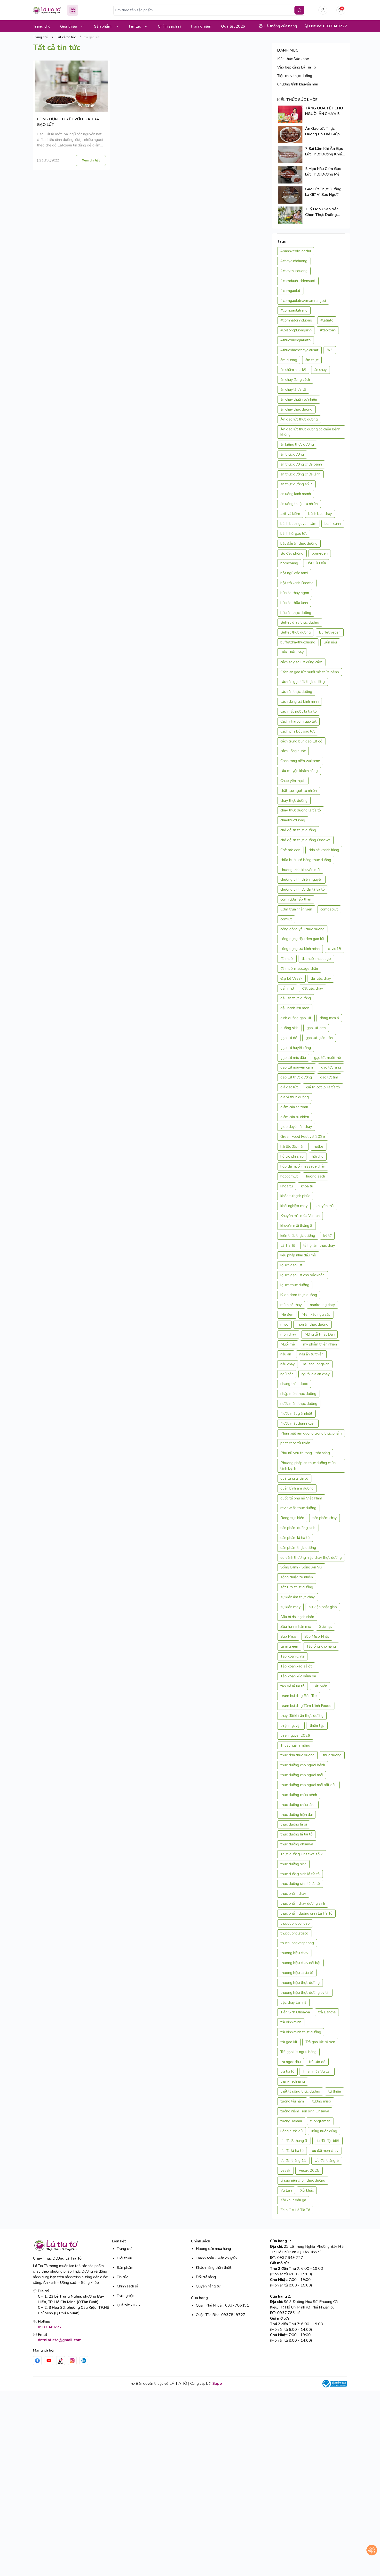 Image resolution: width=380 pixels, height=2576 pixels. I want to click on ưu đãi lá tía tô, so click(292, 2150).